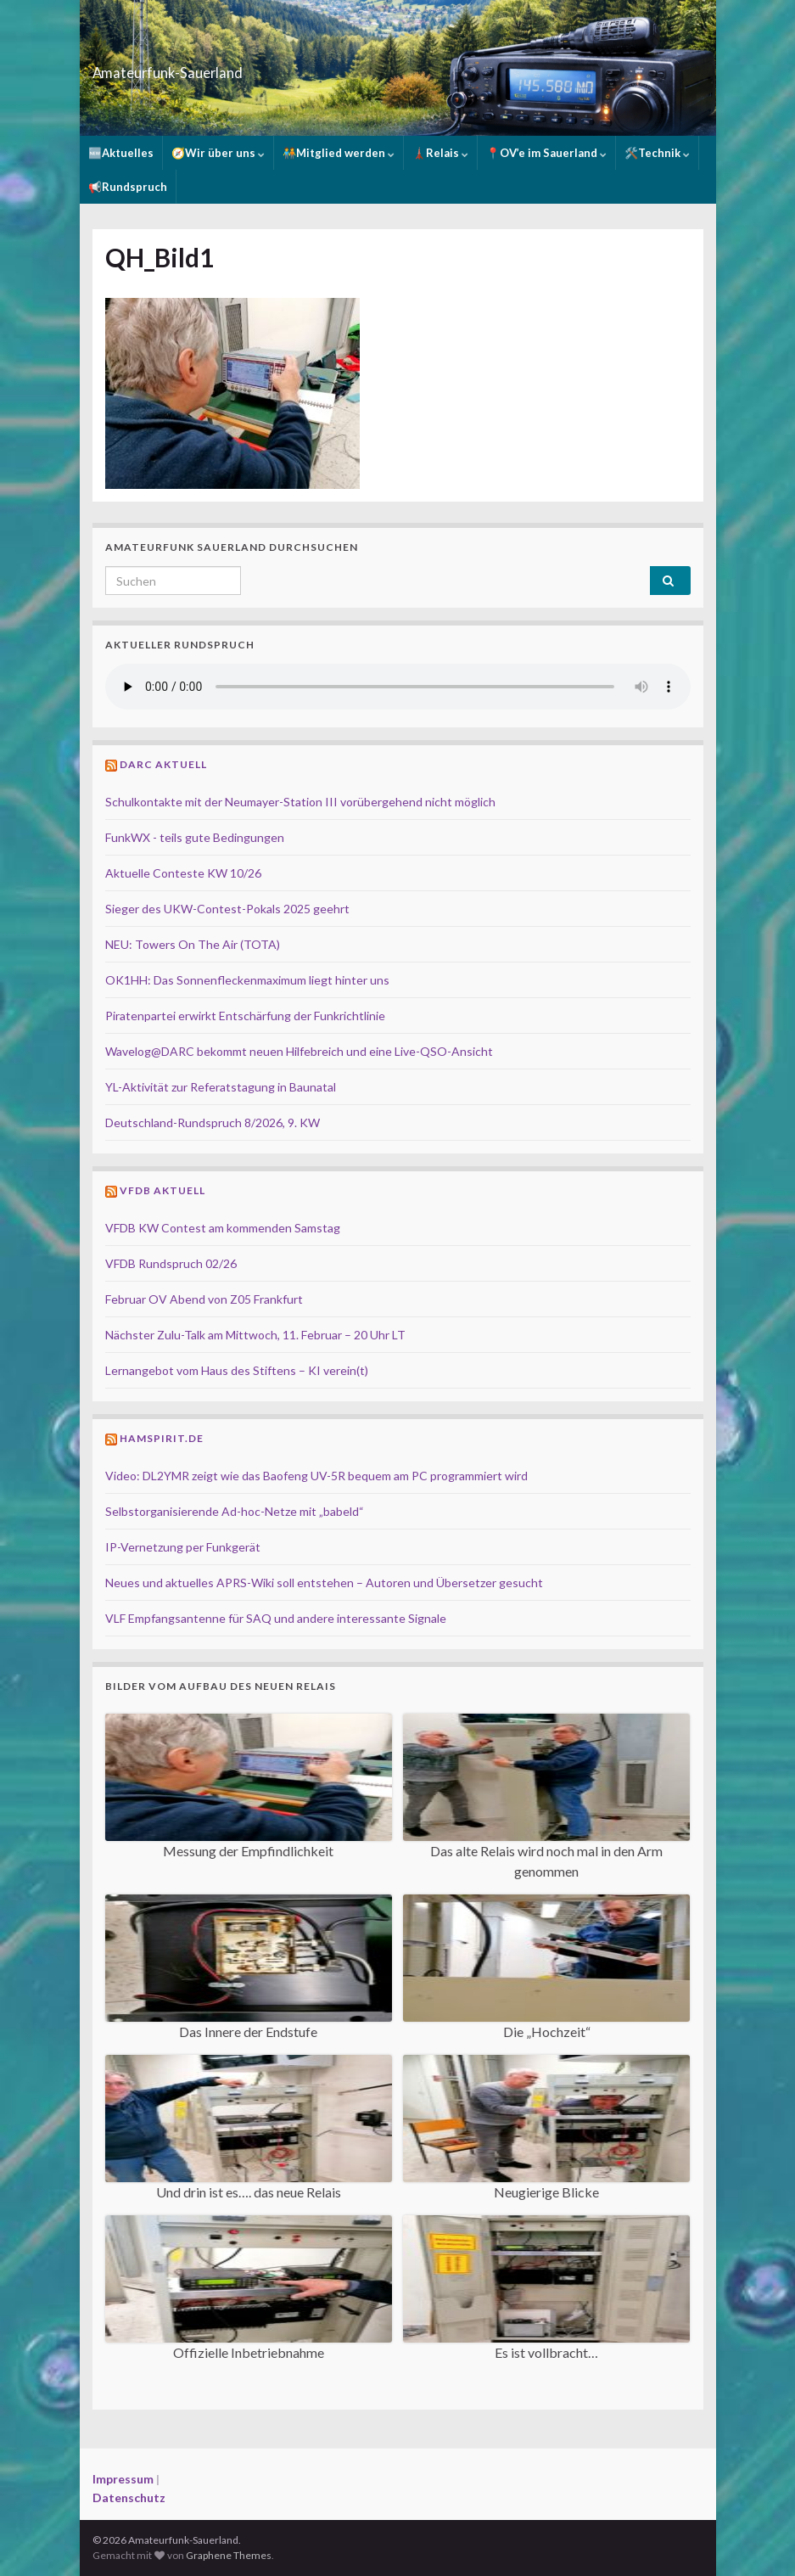 The image size is (795, 2576). I want to click on Datenschutz, so click(128, 2497).